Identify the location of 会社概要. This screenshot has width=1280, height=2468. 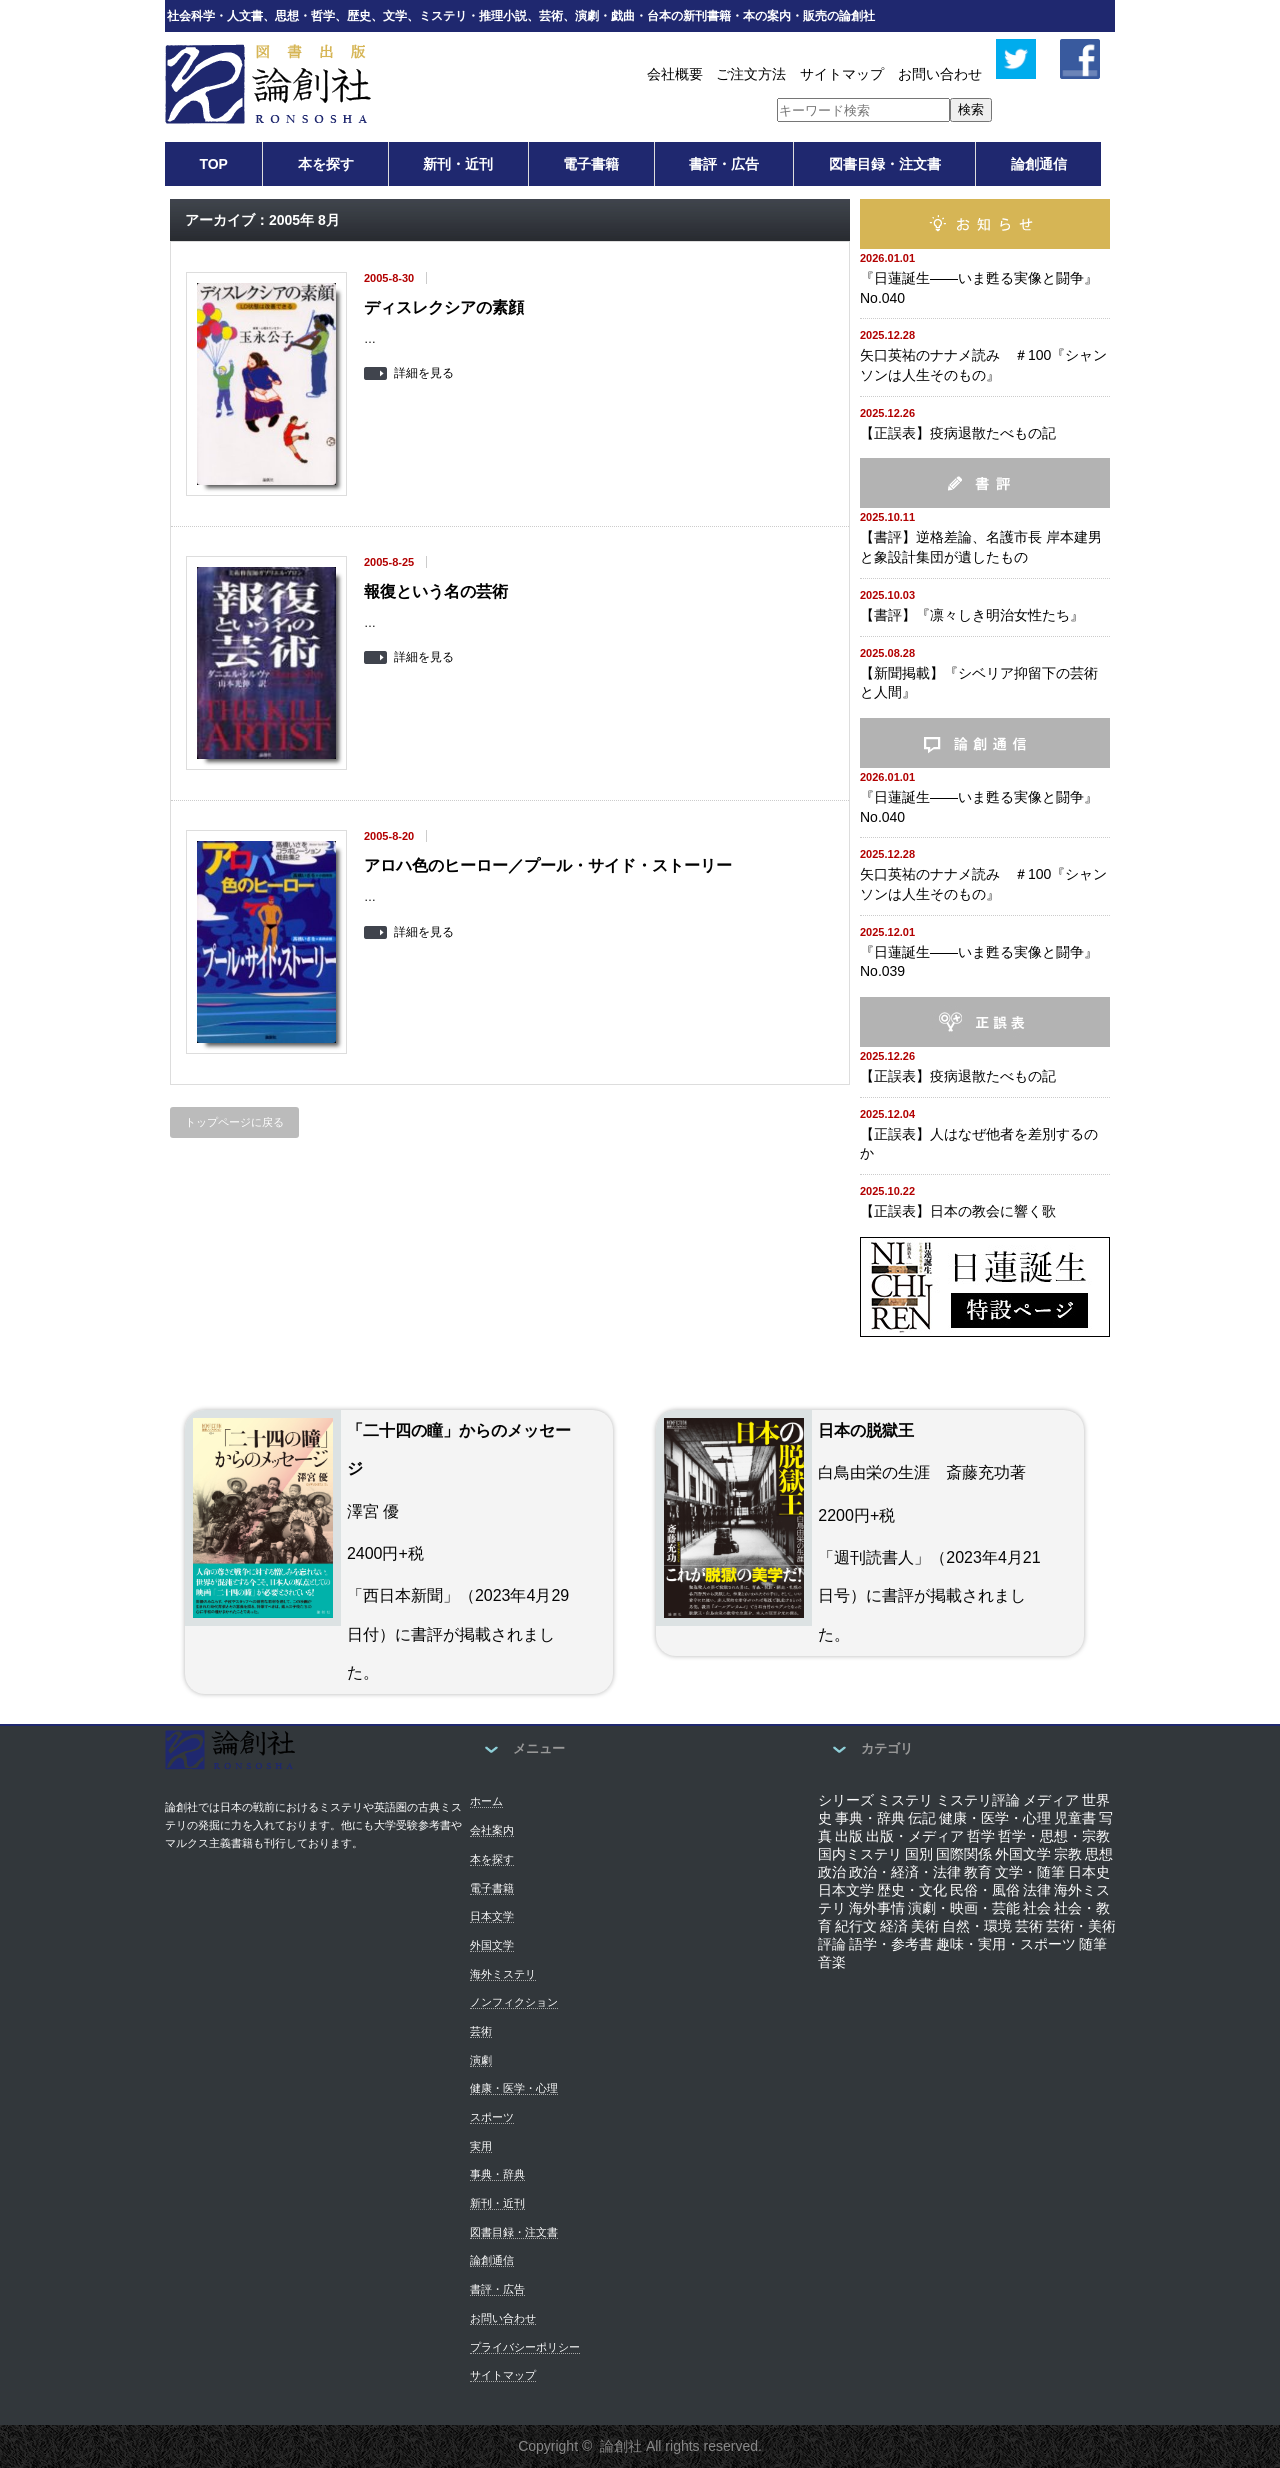
(675, 74).